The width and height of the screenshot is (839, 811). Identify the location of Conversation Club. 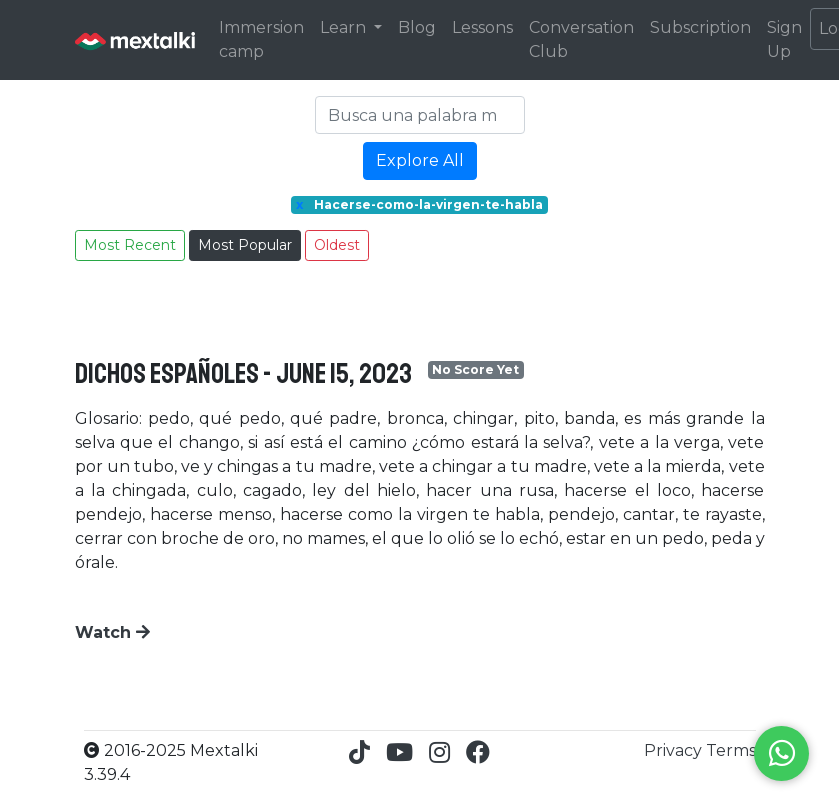
(581, 39).